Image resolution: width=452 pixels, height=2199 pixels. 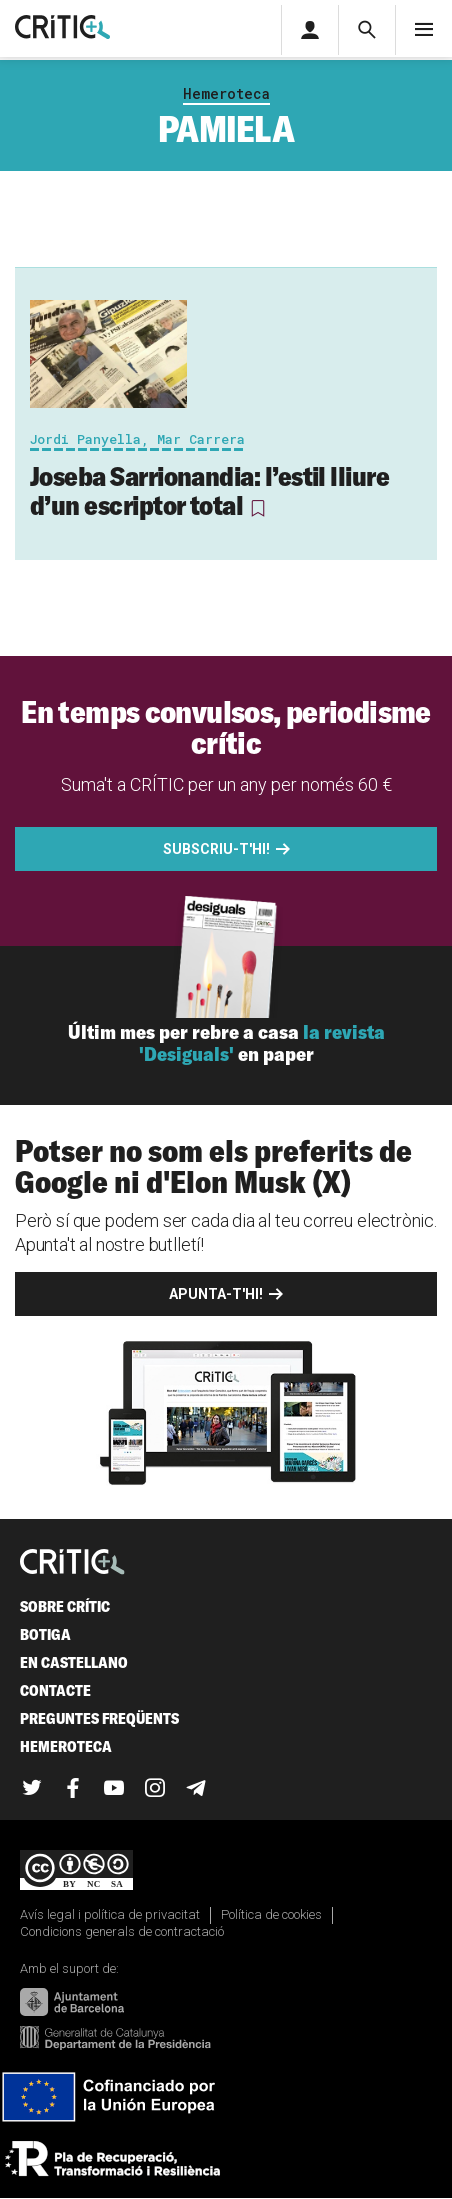 What do you see at coordinates (45, 1634) in the screenshot?
I see `Botiga` at bounding box center [45, 1634].